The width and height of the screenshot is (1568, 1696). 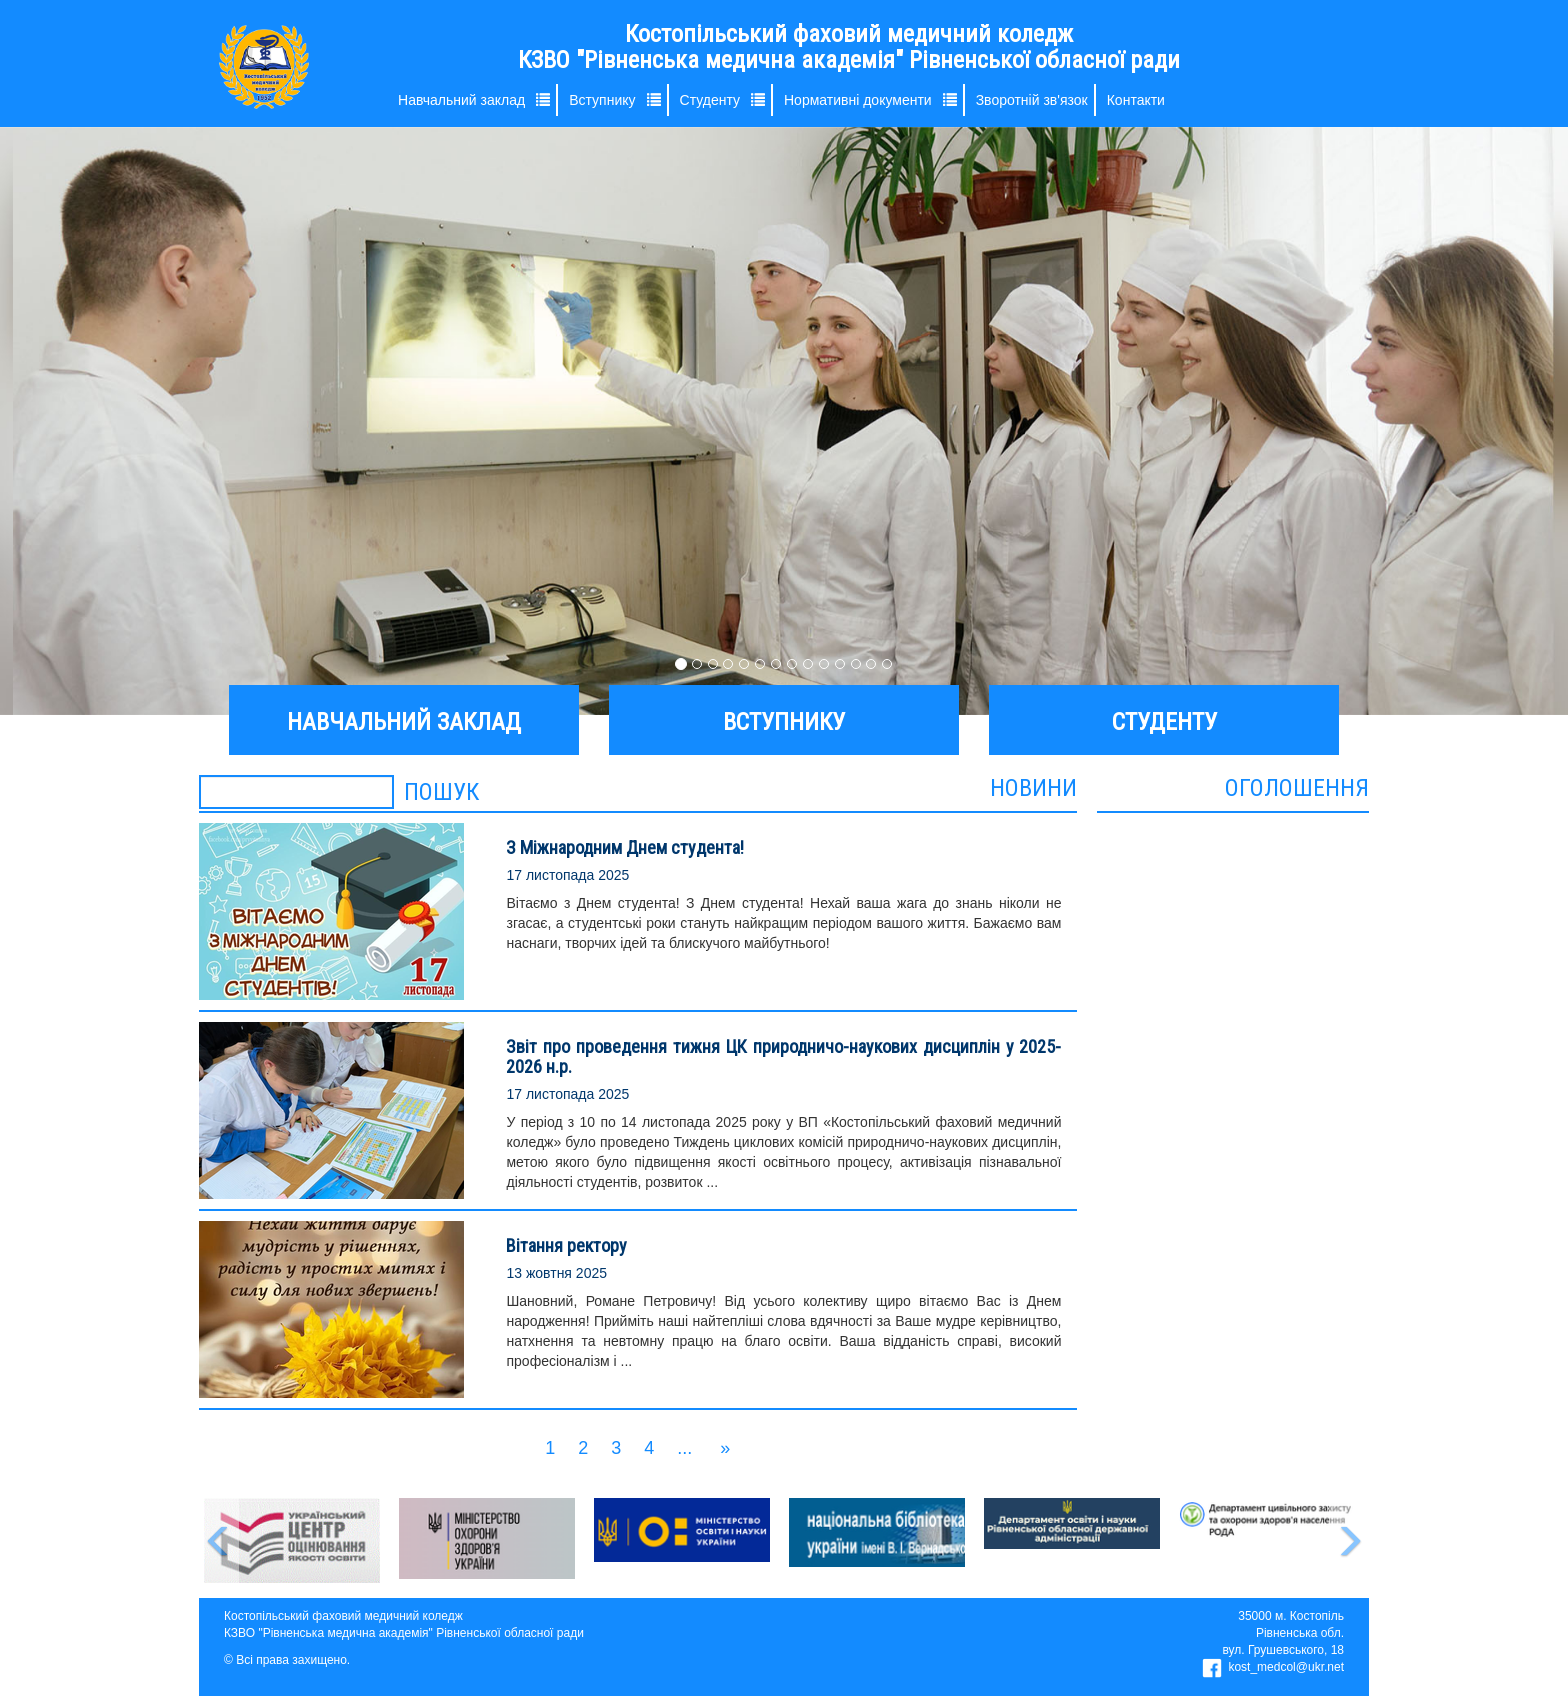 What do you see at coordinates (1136, 100) in the screenshot?
I see `Контакти` at bounding box center [1136, 100].